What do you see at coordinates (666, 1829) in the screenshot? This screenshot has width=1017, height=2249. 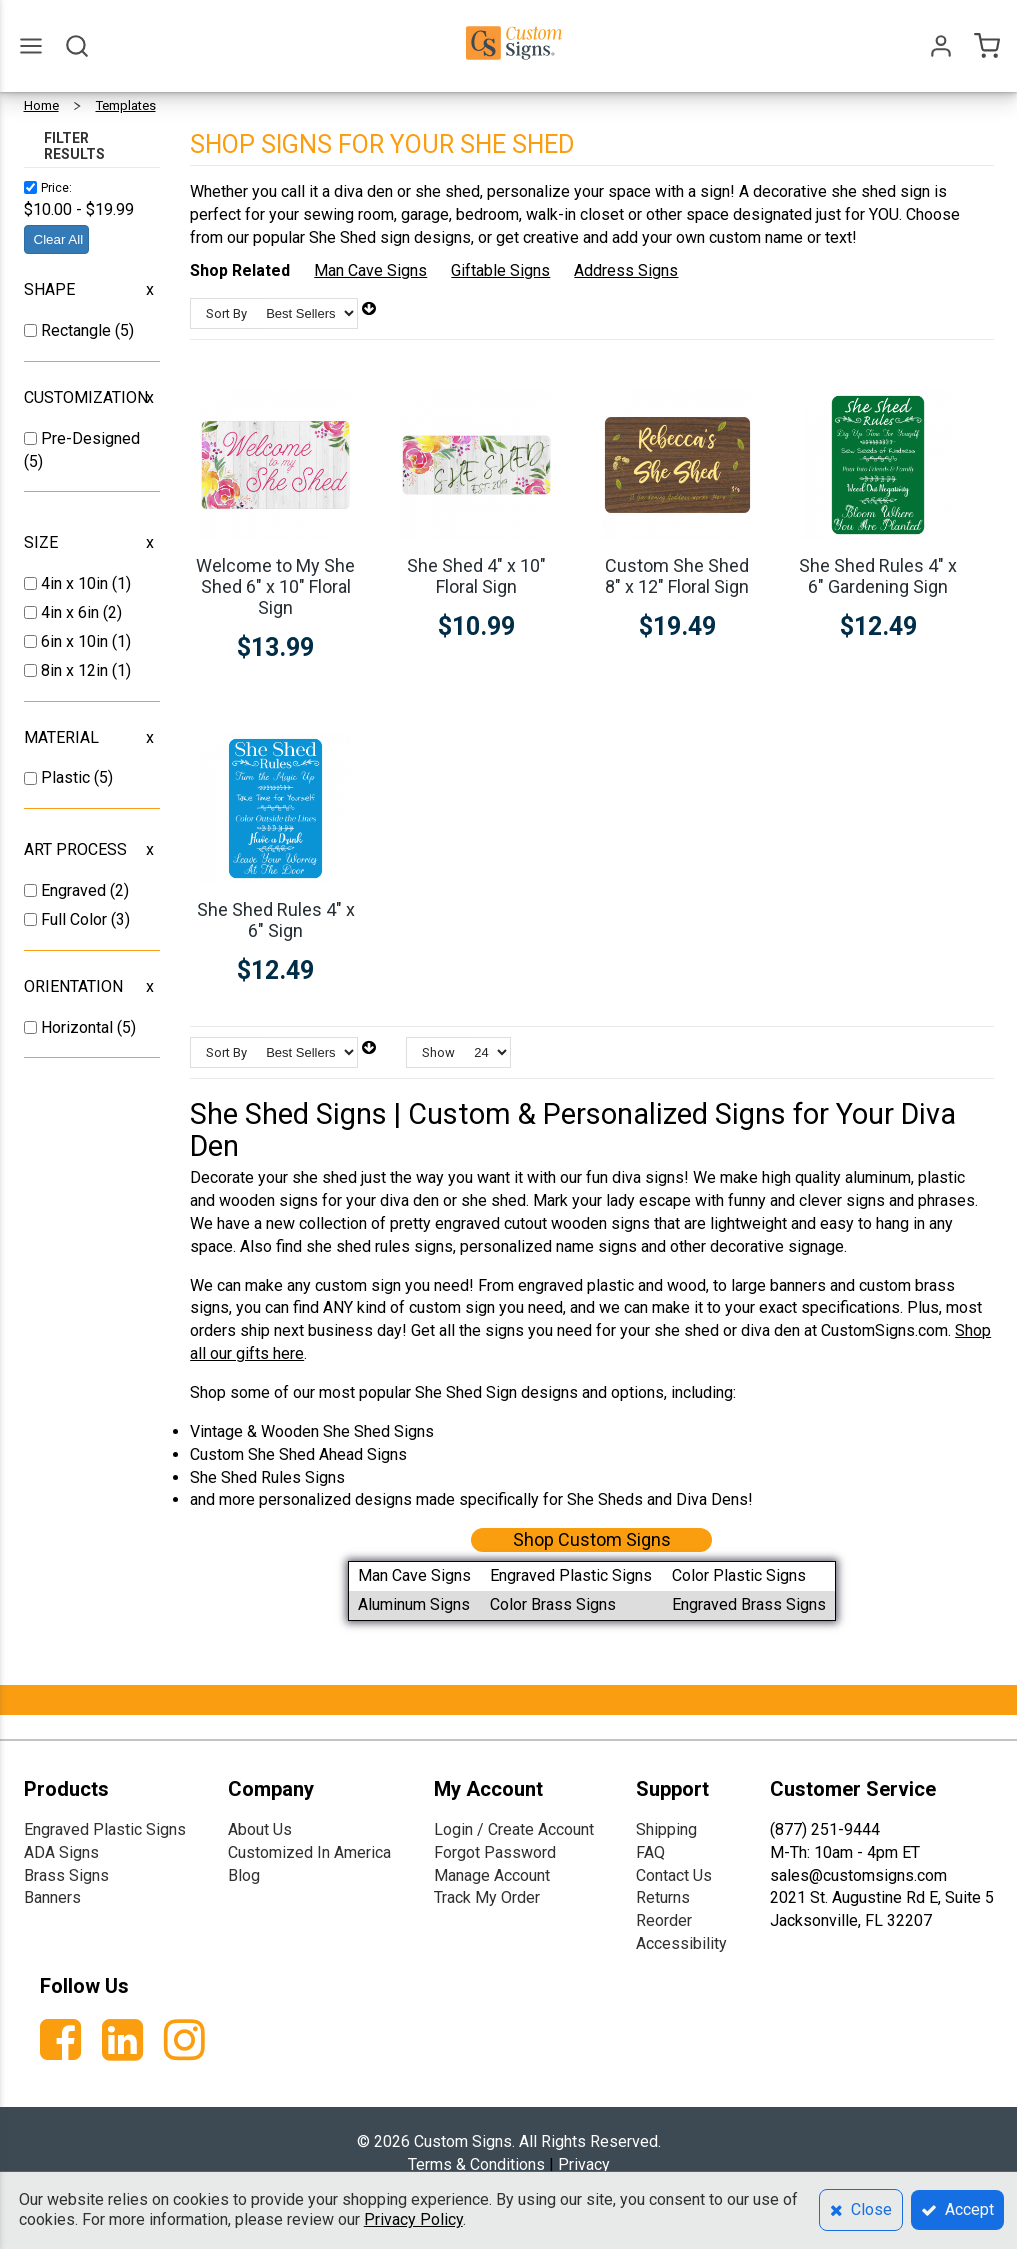 I see `Shipping` at bounding box center [666, 1829].